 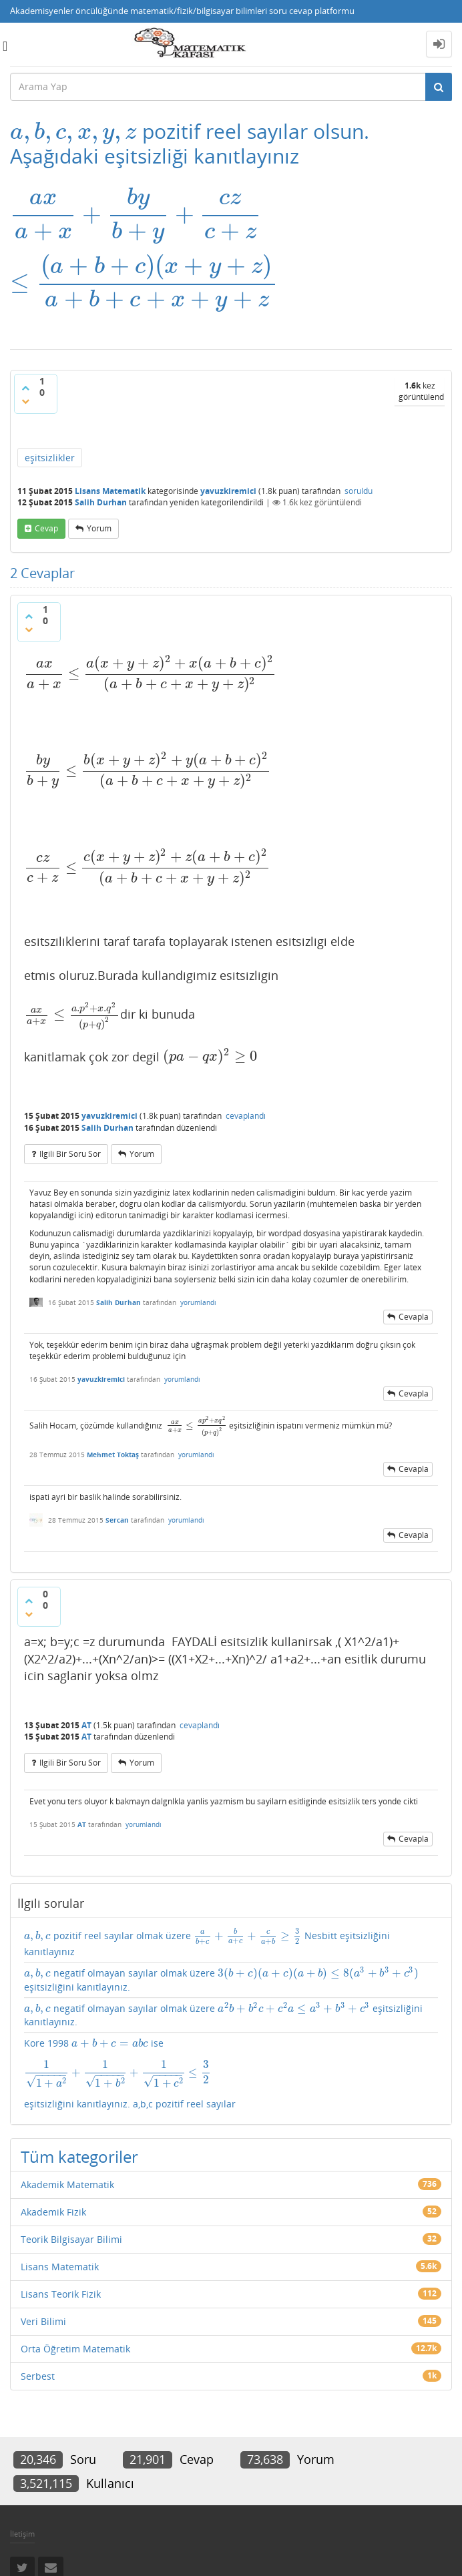 I want to click on ilgili bir soru sor, so click(x=70, y=1154).